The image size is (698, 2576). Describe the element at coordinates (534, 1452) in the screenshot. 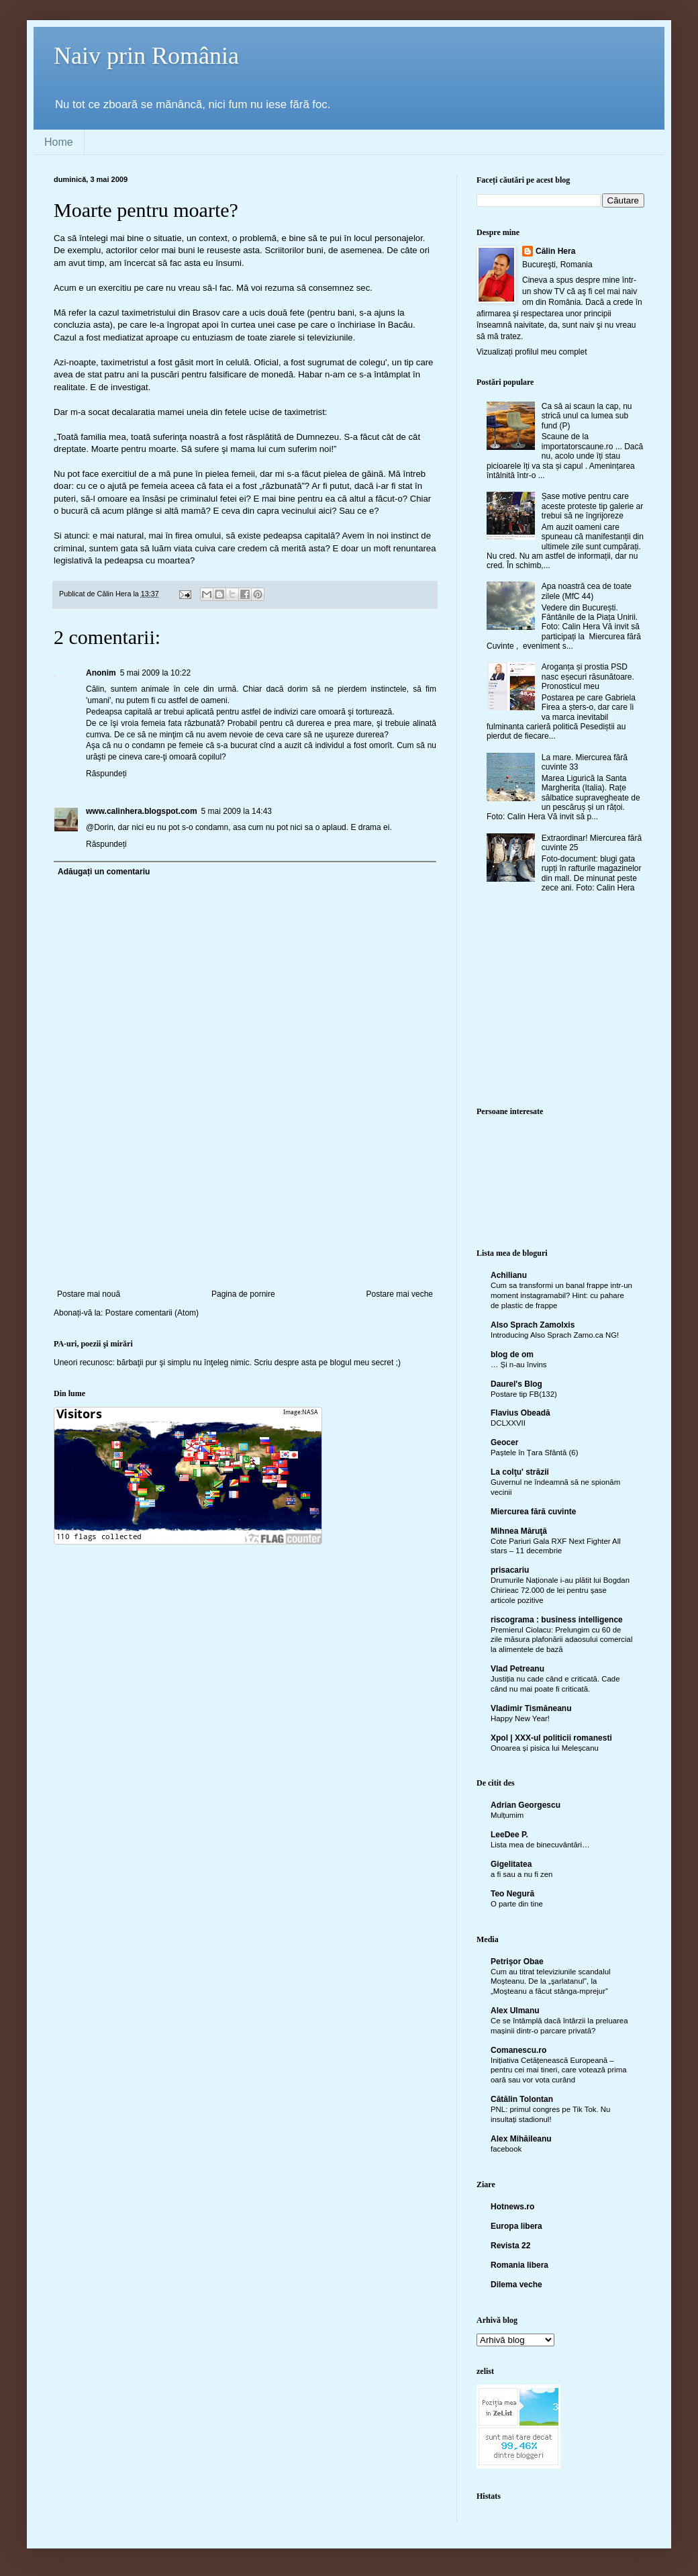

I see `Paștele în Țara Sfântă (6)` at that location.